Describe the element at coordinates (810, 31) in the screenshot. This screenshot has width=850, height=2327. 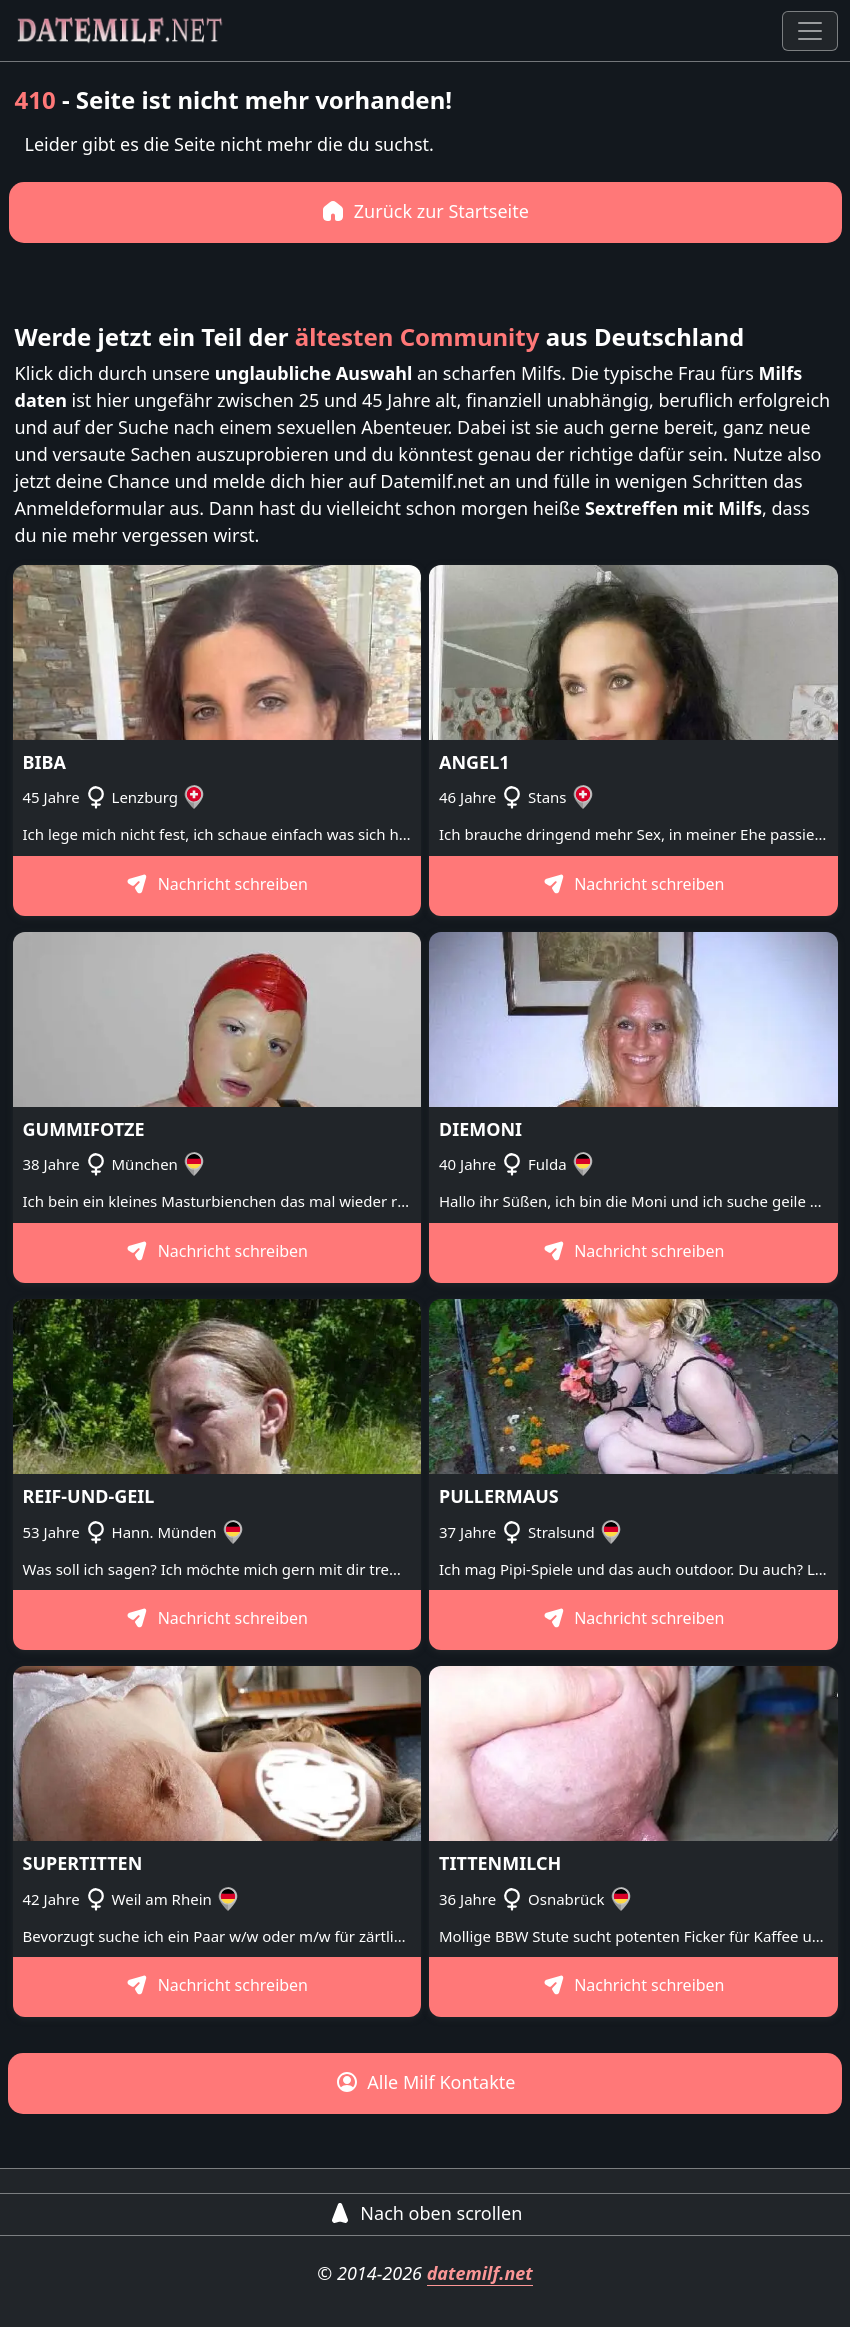
I see `[Toggle navigation]` at that location.